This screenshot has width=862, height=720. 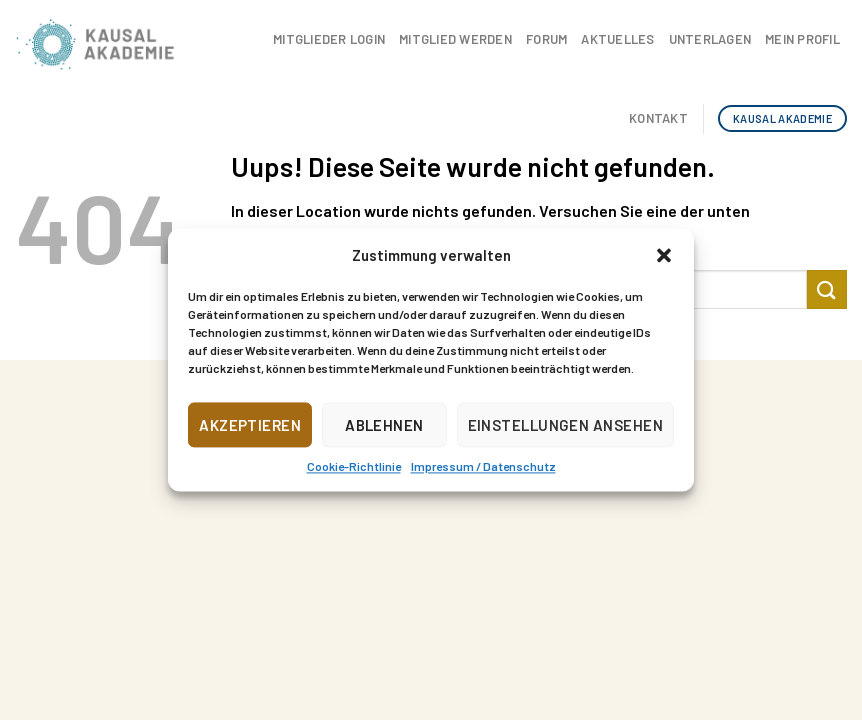 I want to click on [Submit], so click(x=827, y=289).